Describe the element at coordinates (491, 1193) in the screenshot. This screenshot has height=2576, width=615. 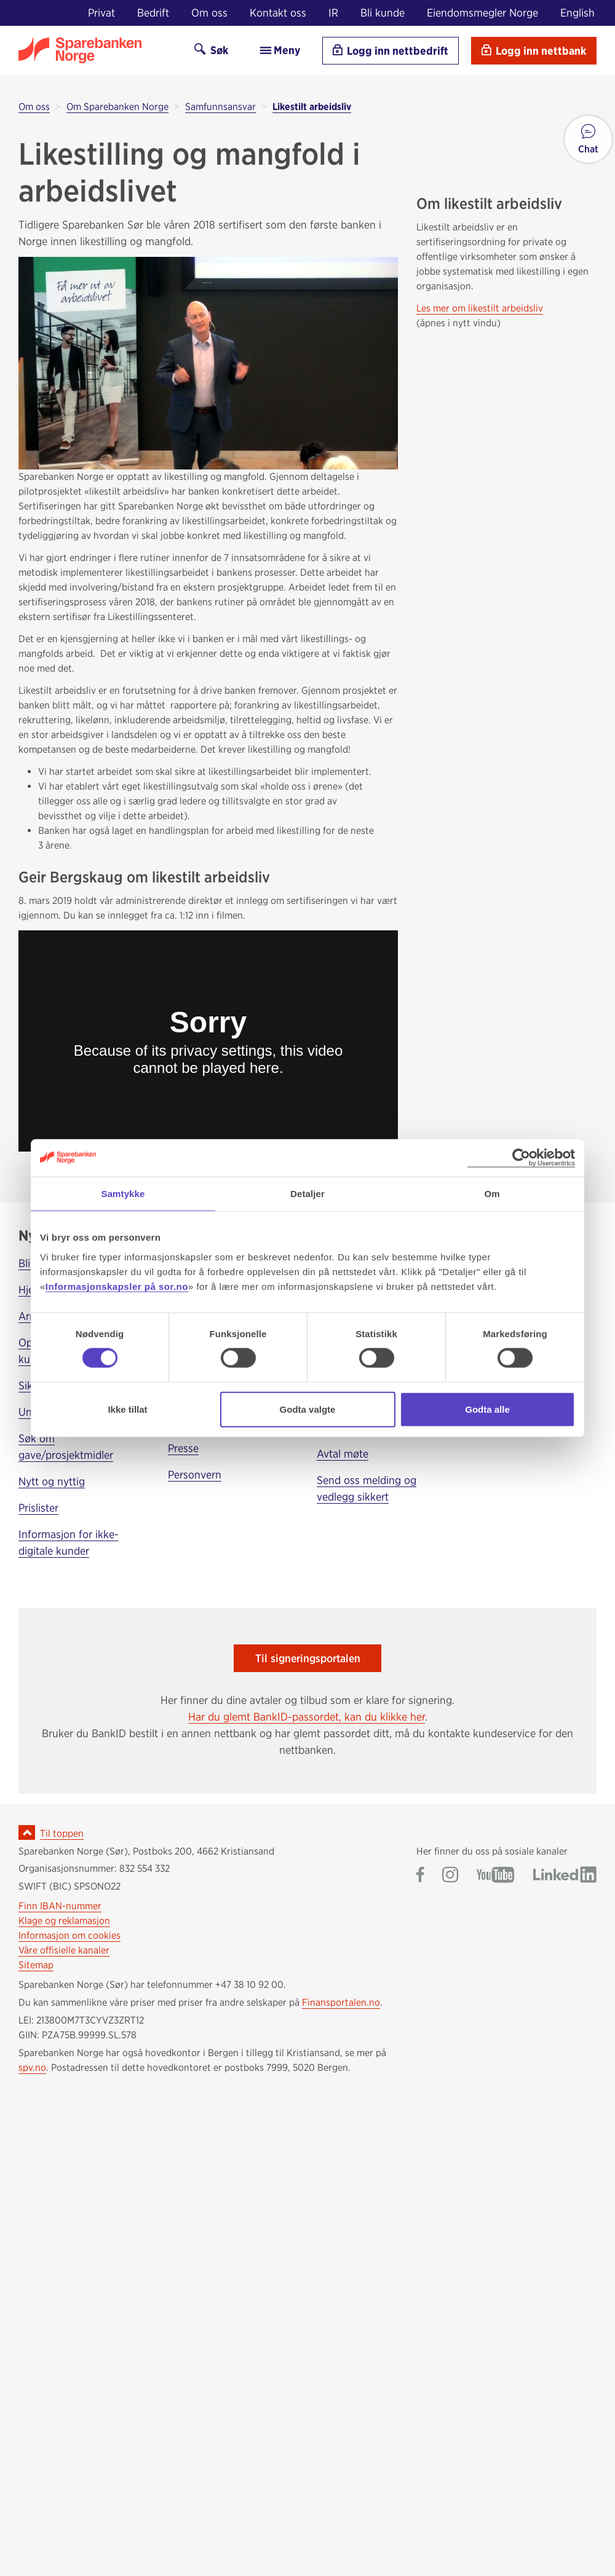
I see `Om [tab]` at that location.